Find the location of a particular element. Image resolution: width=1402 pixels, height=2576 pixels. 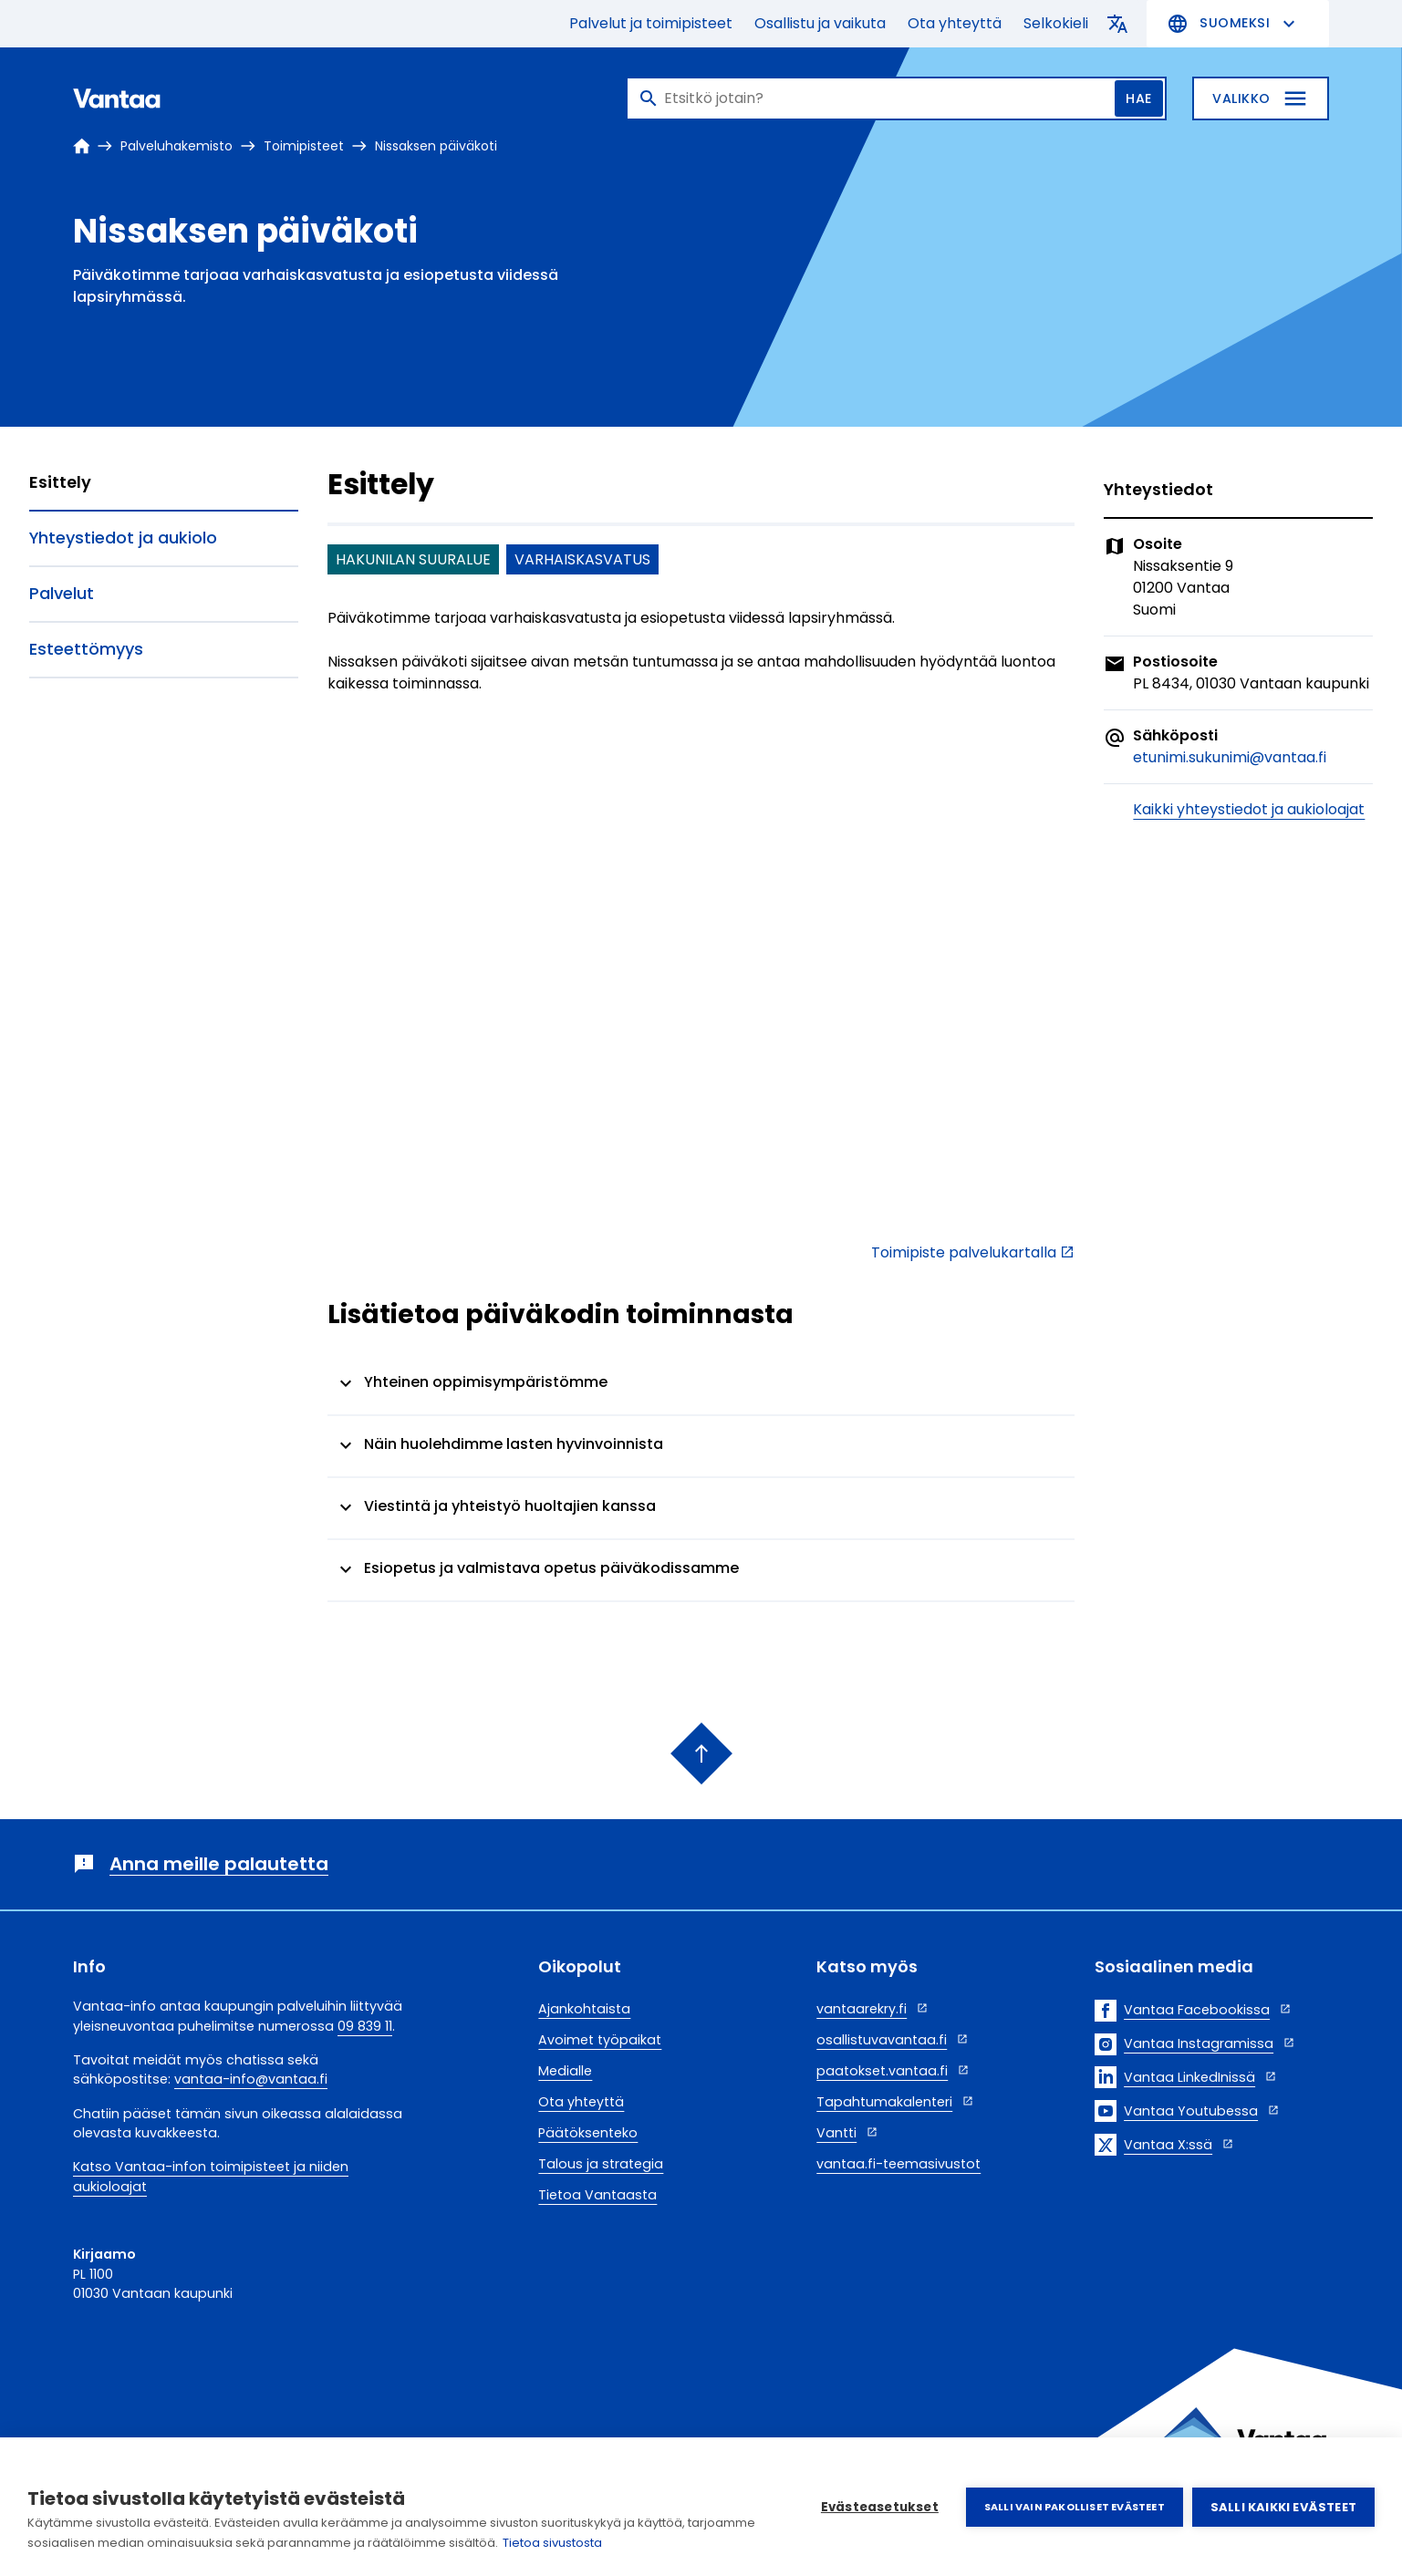

etunimi.sukunimi@vantaa.fi is located at coordinates (1229, 757).